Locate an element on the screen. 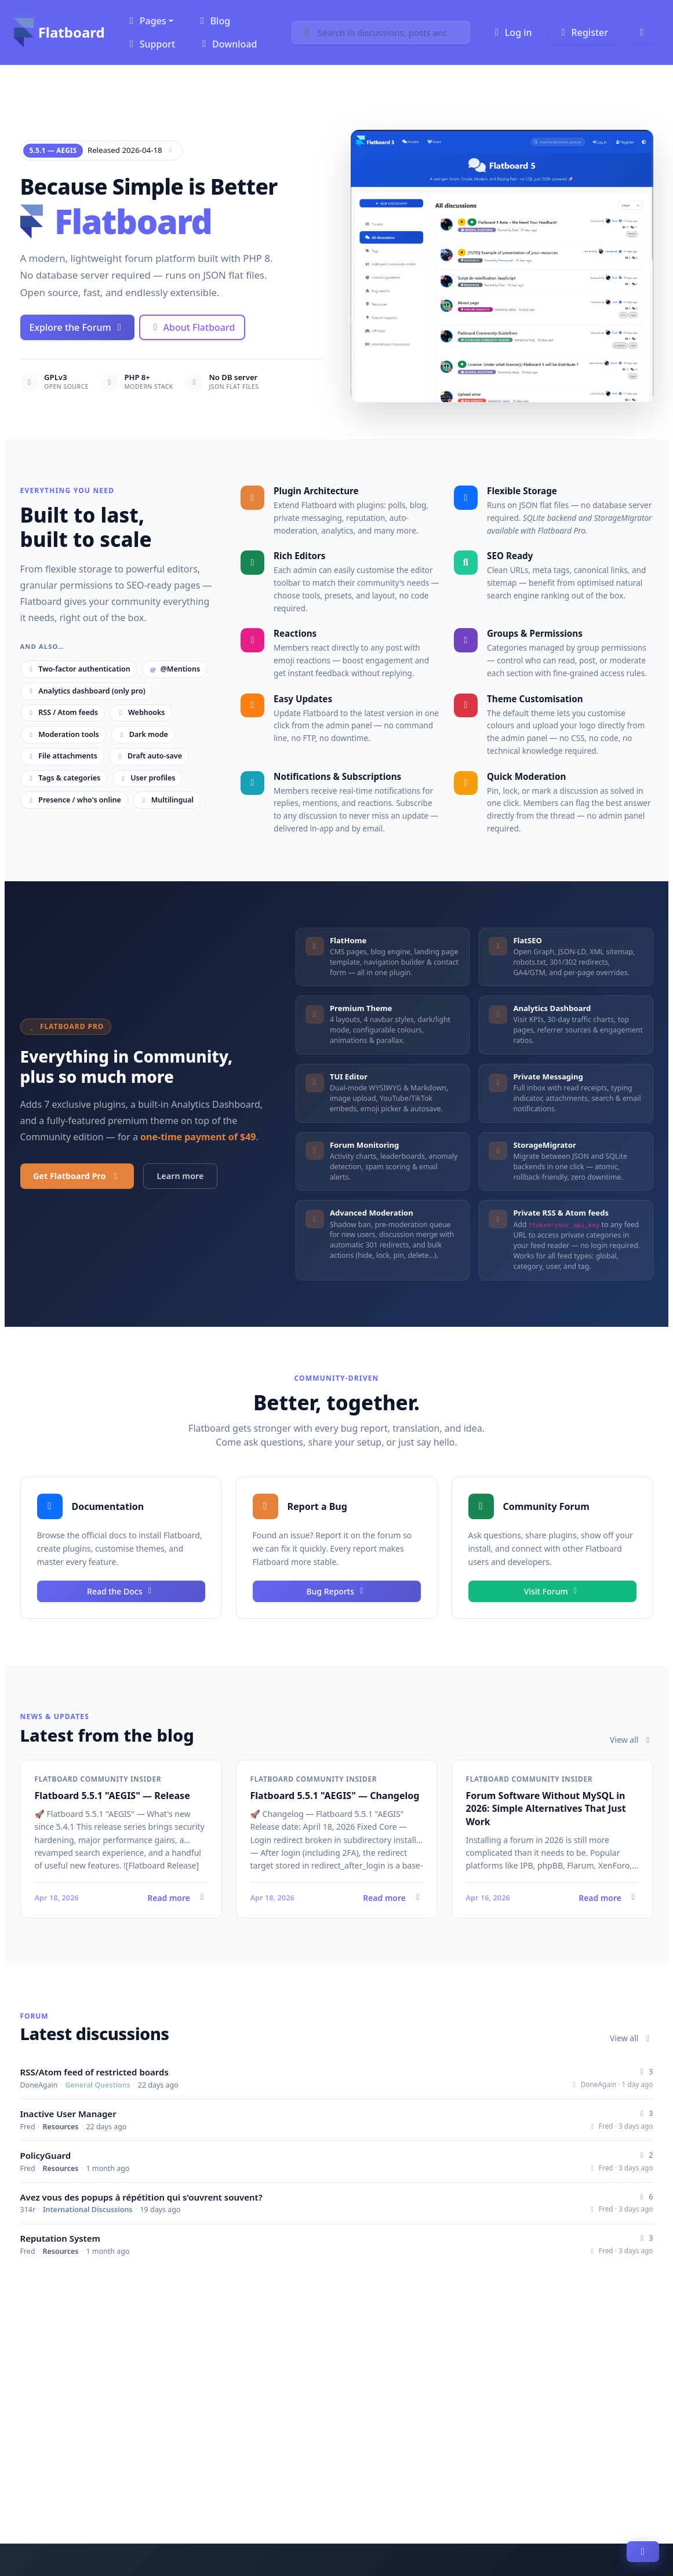 This screenshot has height=2576, width=673. Pages [button] is located at coordinates (146, 20).